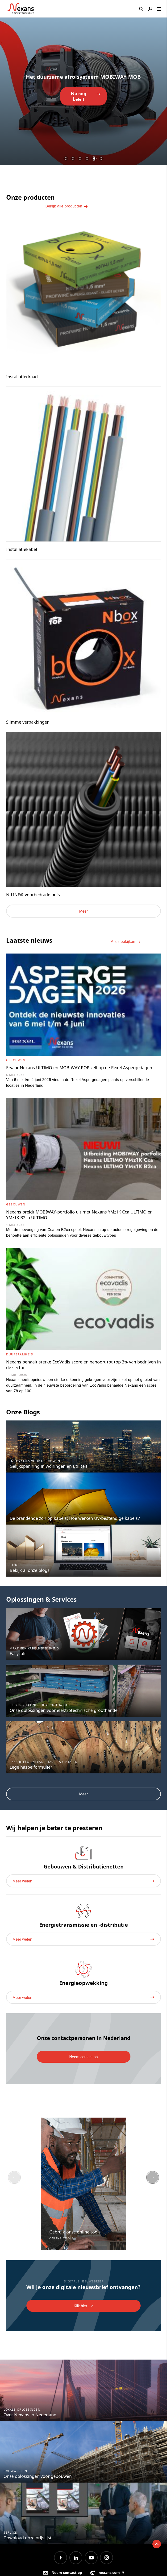  I want to click on Energieopwekking, so click(83, 1982).